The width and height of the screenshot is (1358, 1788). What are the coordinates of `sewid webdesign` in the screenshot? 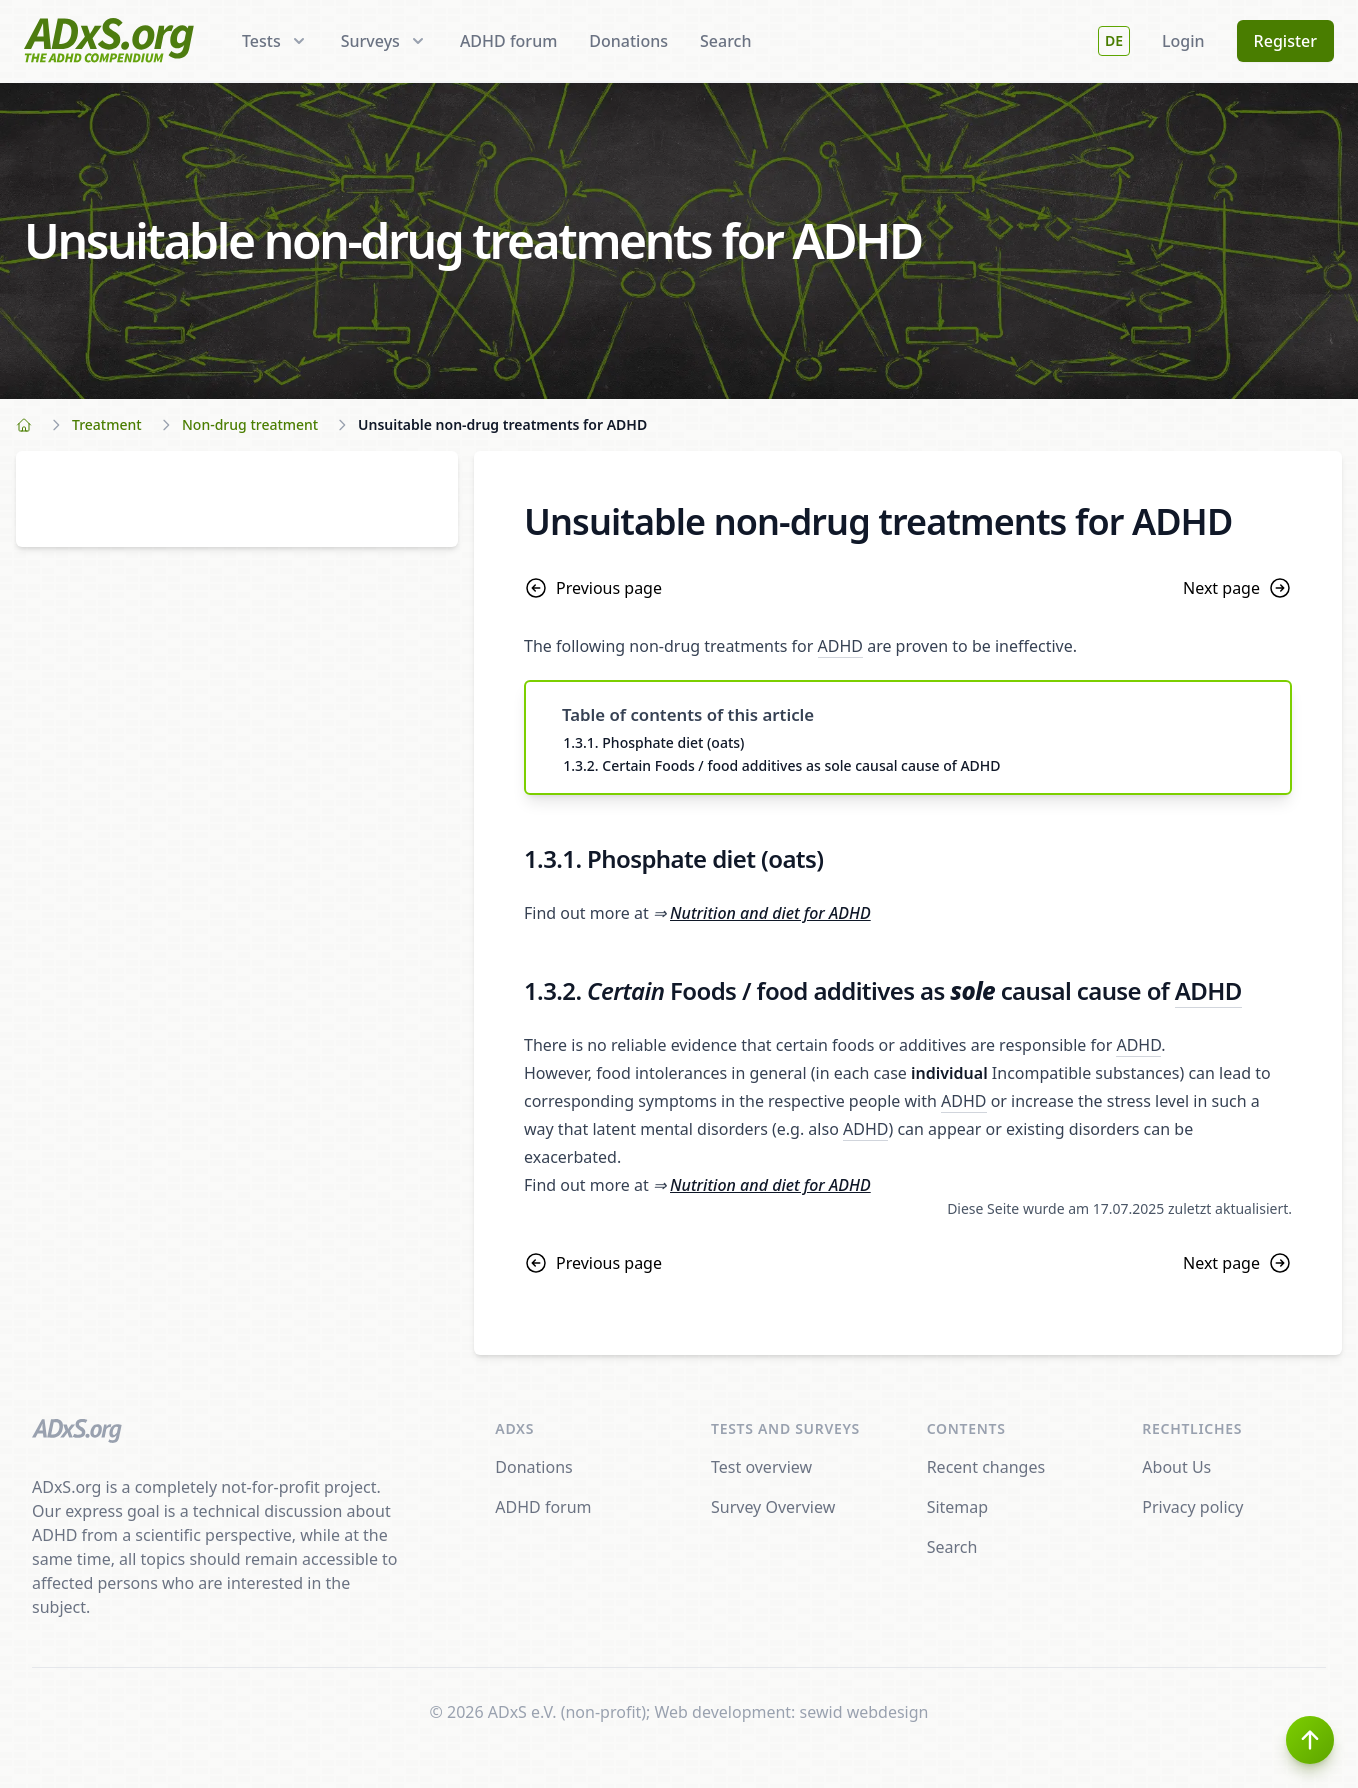 It's located at (864, 1712).